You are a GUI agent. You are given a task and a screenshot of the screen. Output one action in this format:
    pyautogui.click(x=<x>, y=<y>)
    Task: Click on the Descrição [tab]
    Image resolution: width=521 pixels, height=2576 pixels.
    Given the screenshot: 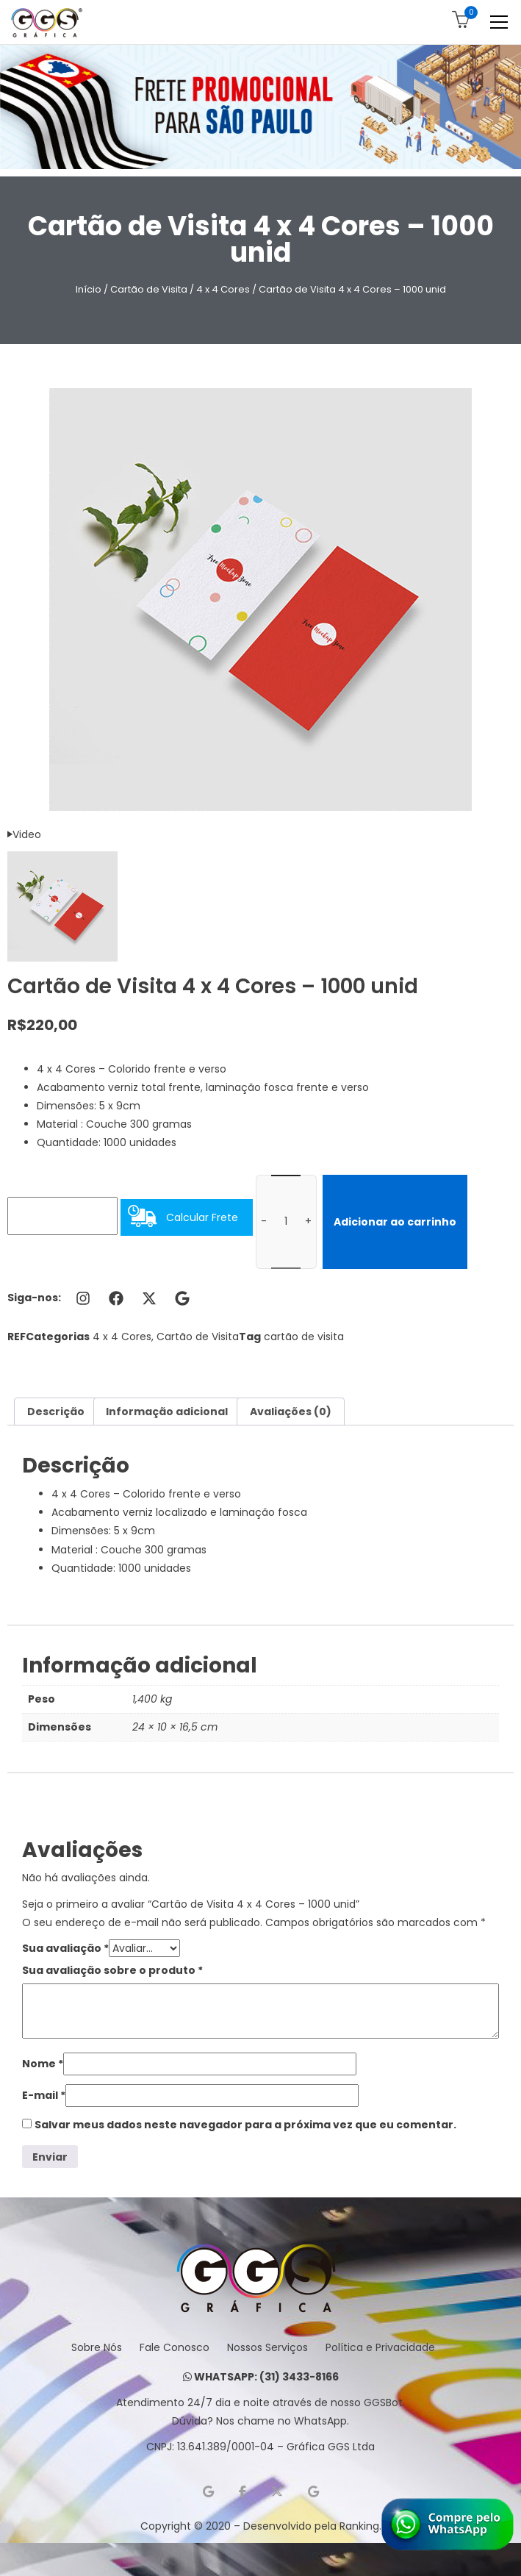 What is the action you would take?
    pyautogui.click(x=56, y=1411)
    